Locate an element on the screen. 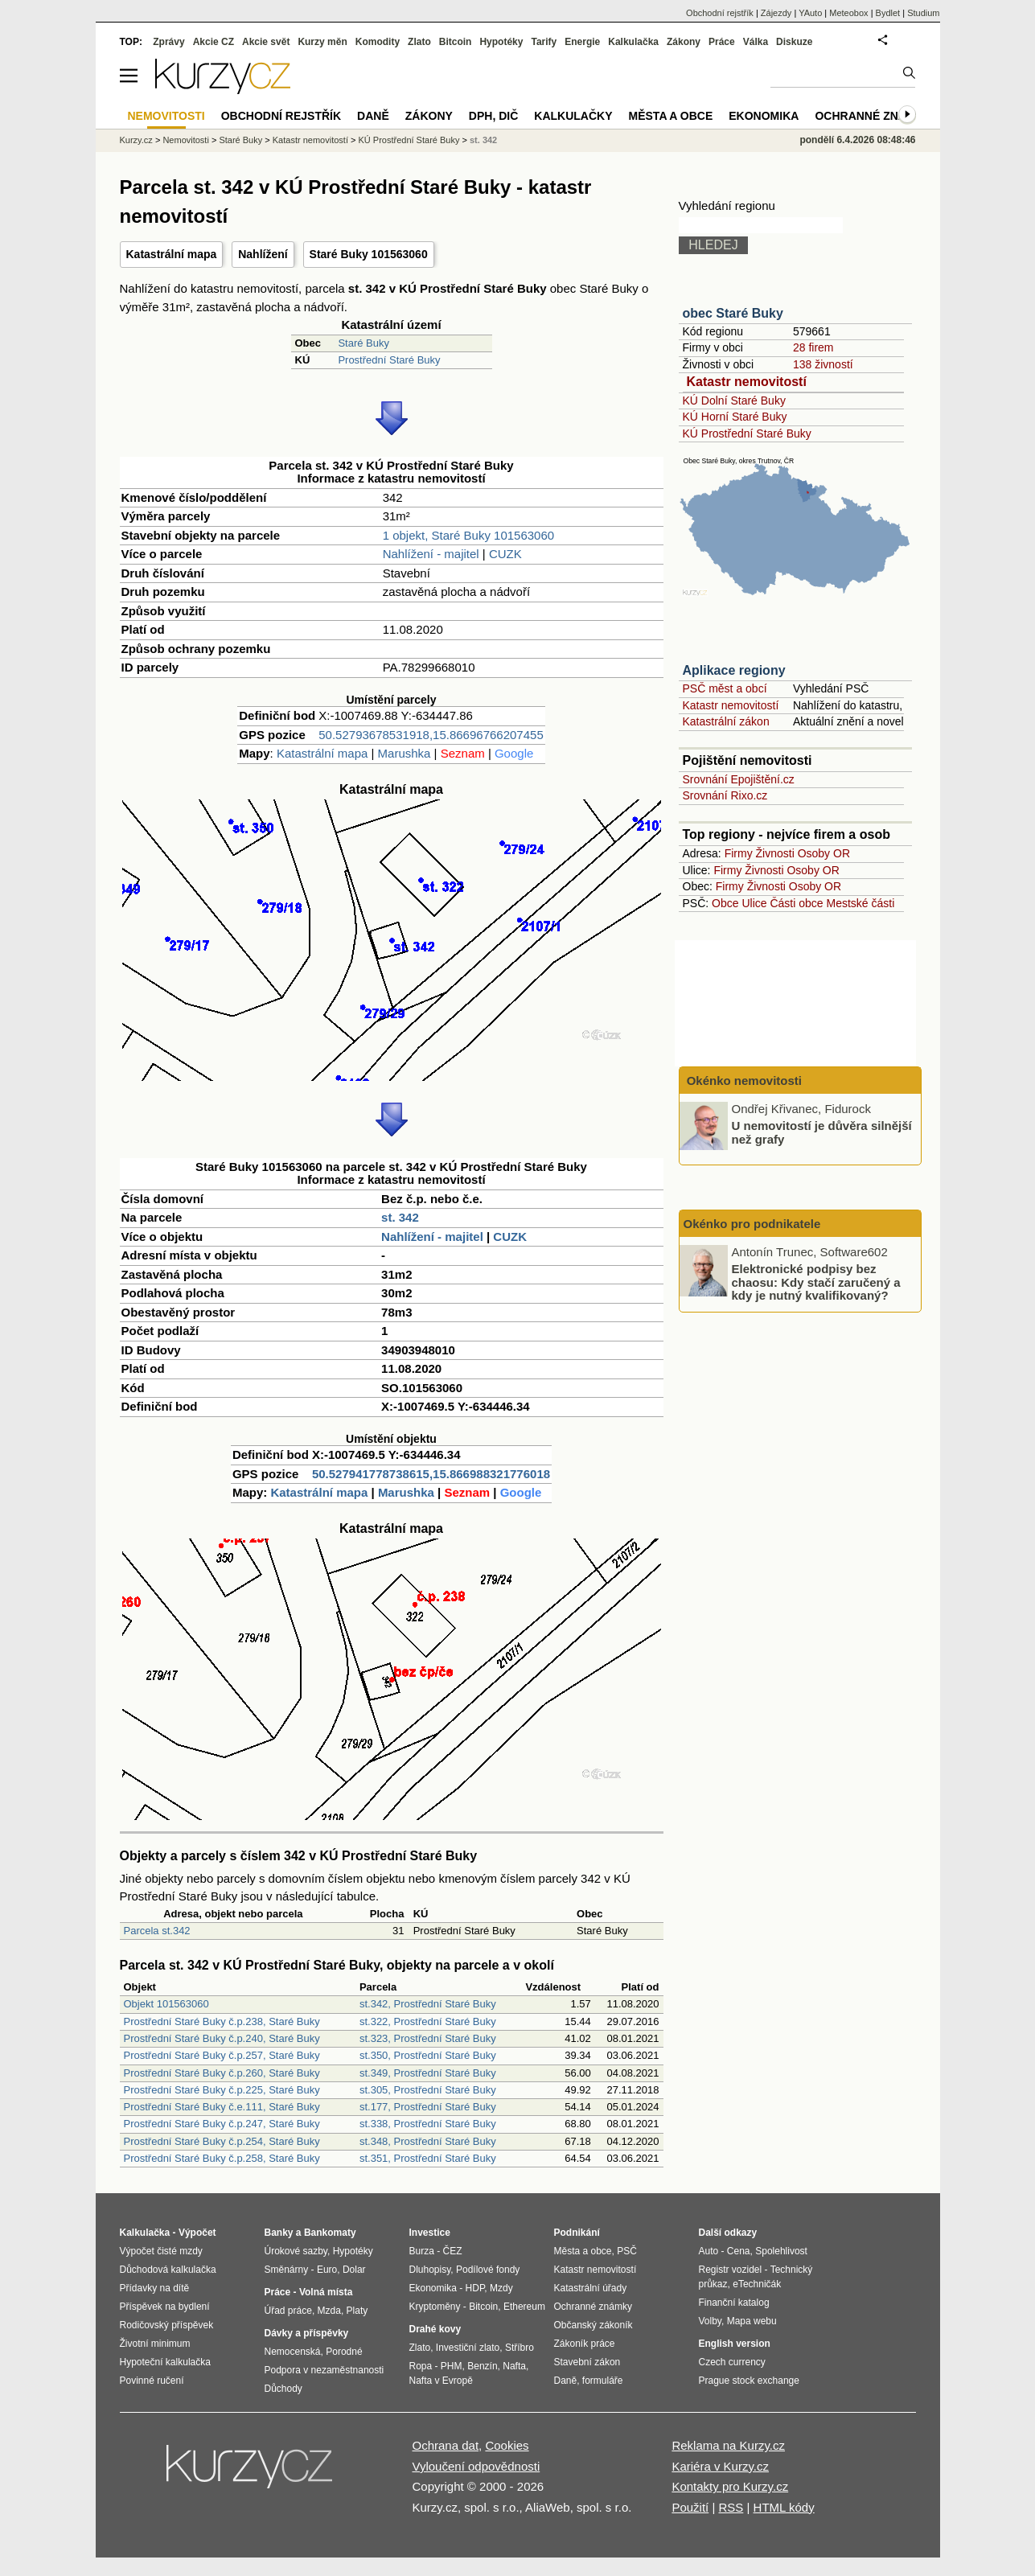  Euro is located at coordinates (327, 2269).